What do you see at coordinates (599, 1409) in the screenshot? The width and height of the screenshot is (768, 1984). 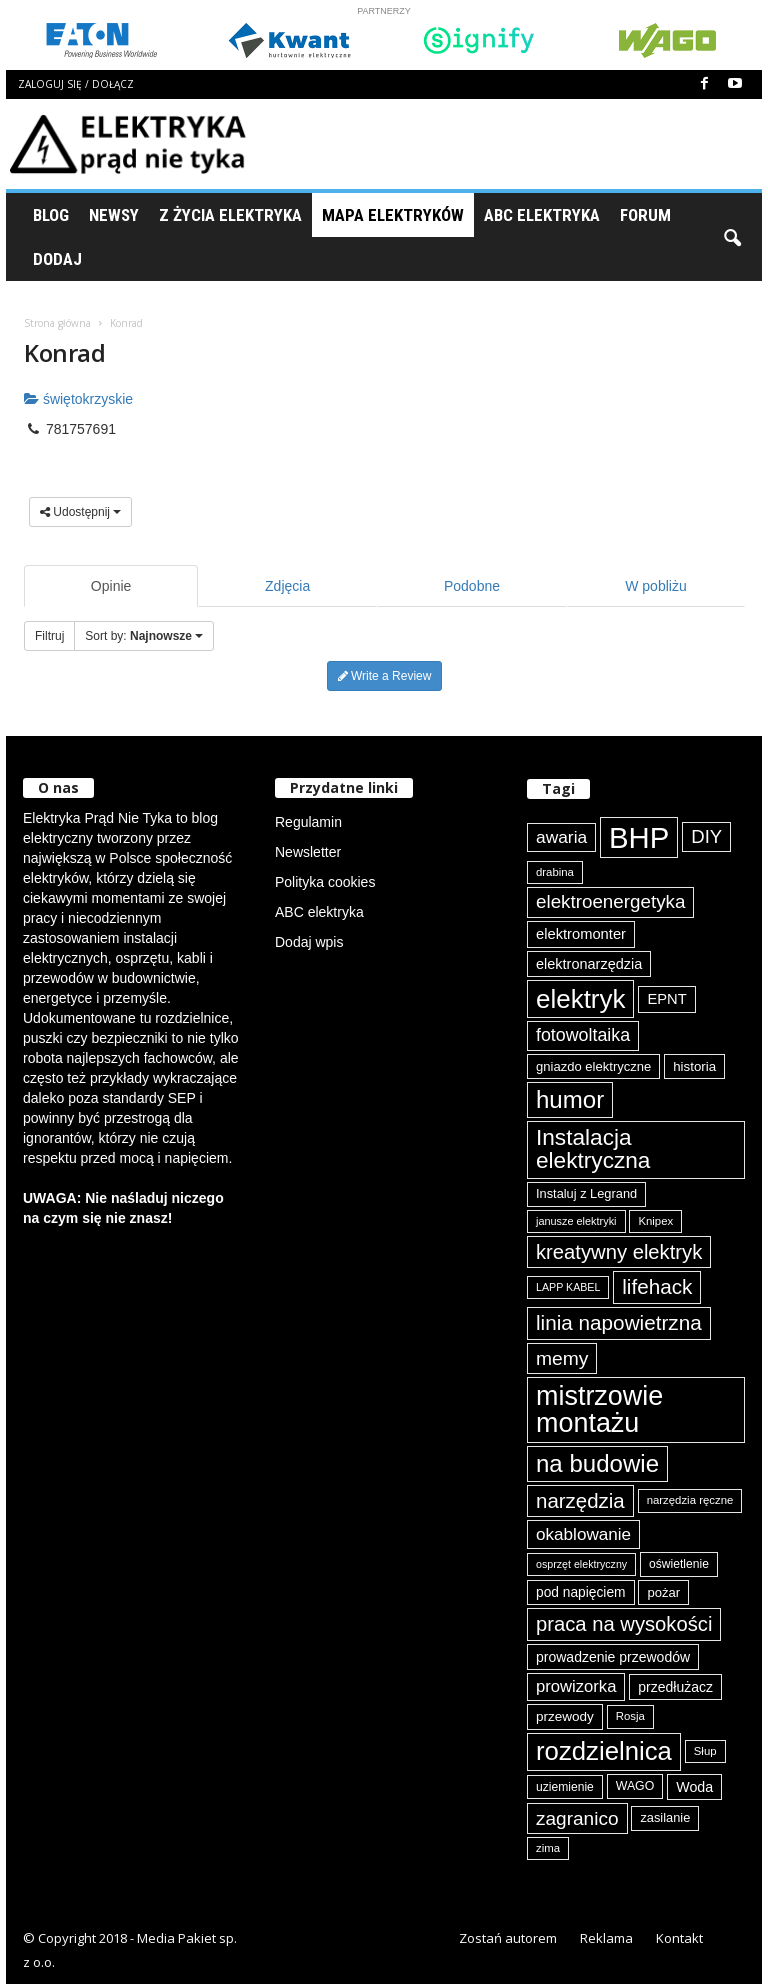 I see `mistrzowie montażu [mistrzowie montażu (334 elementy)]` at bounding box center [599, 1409].